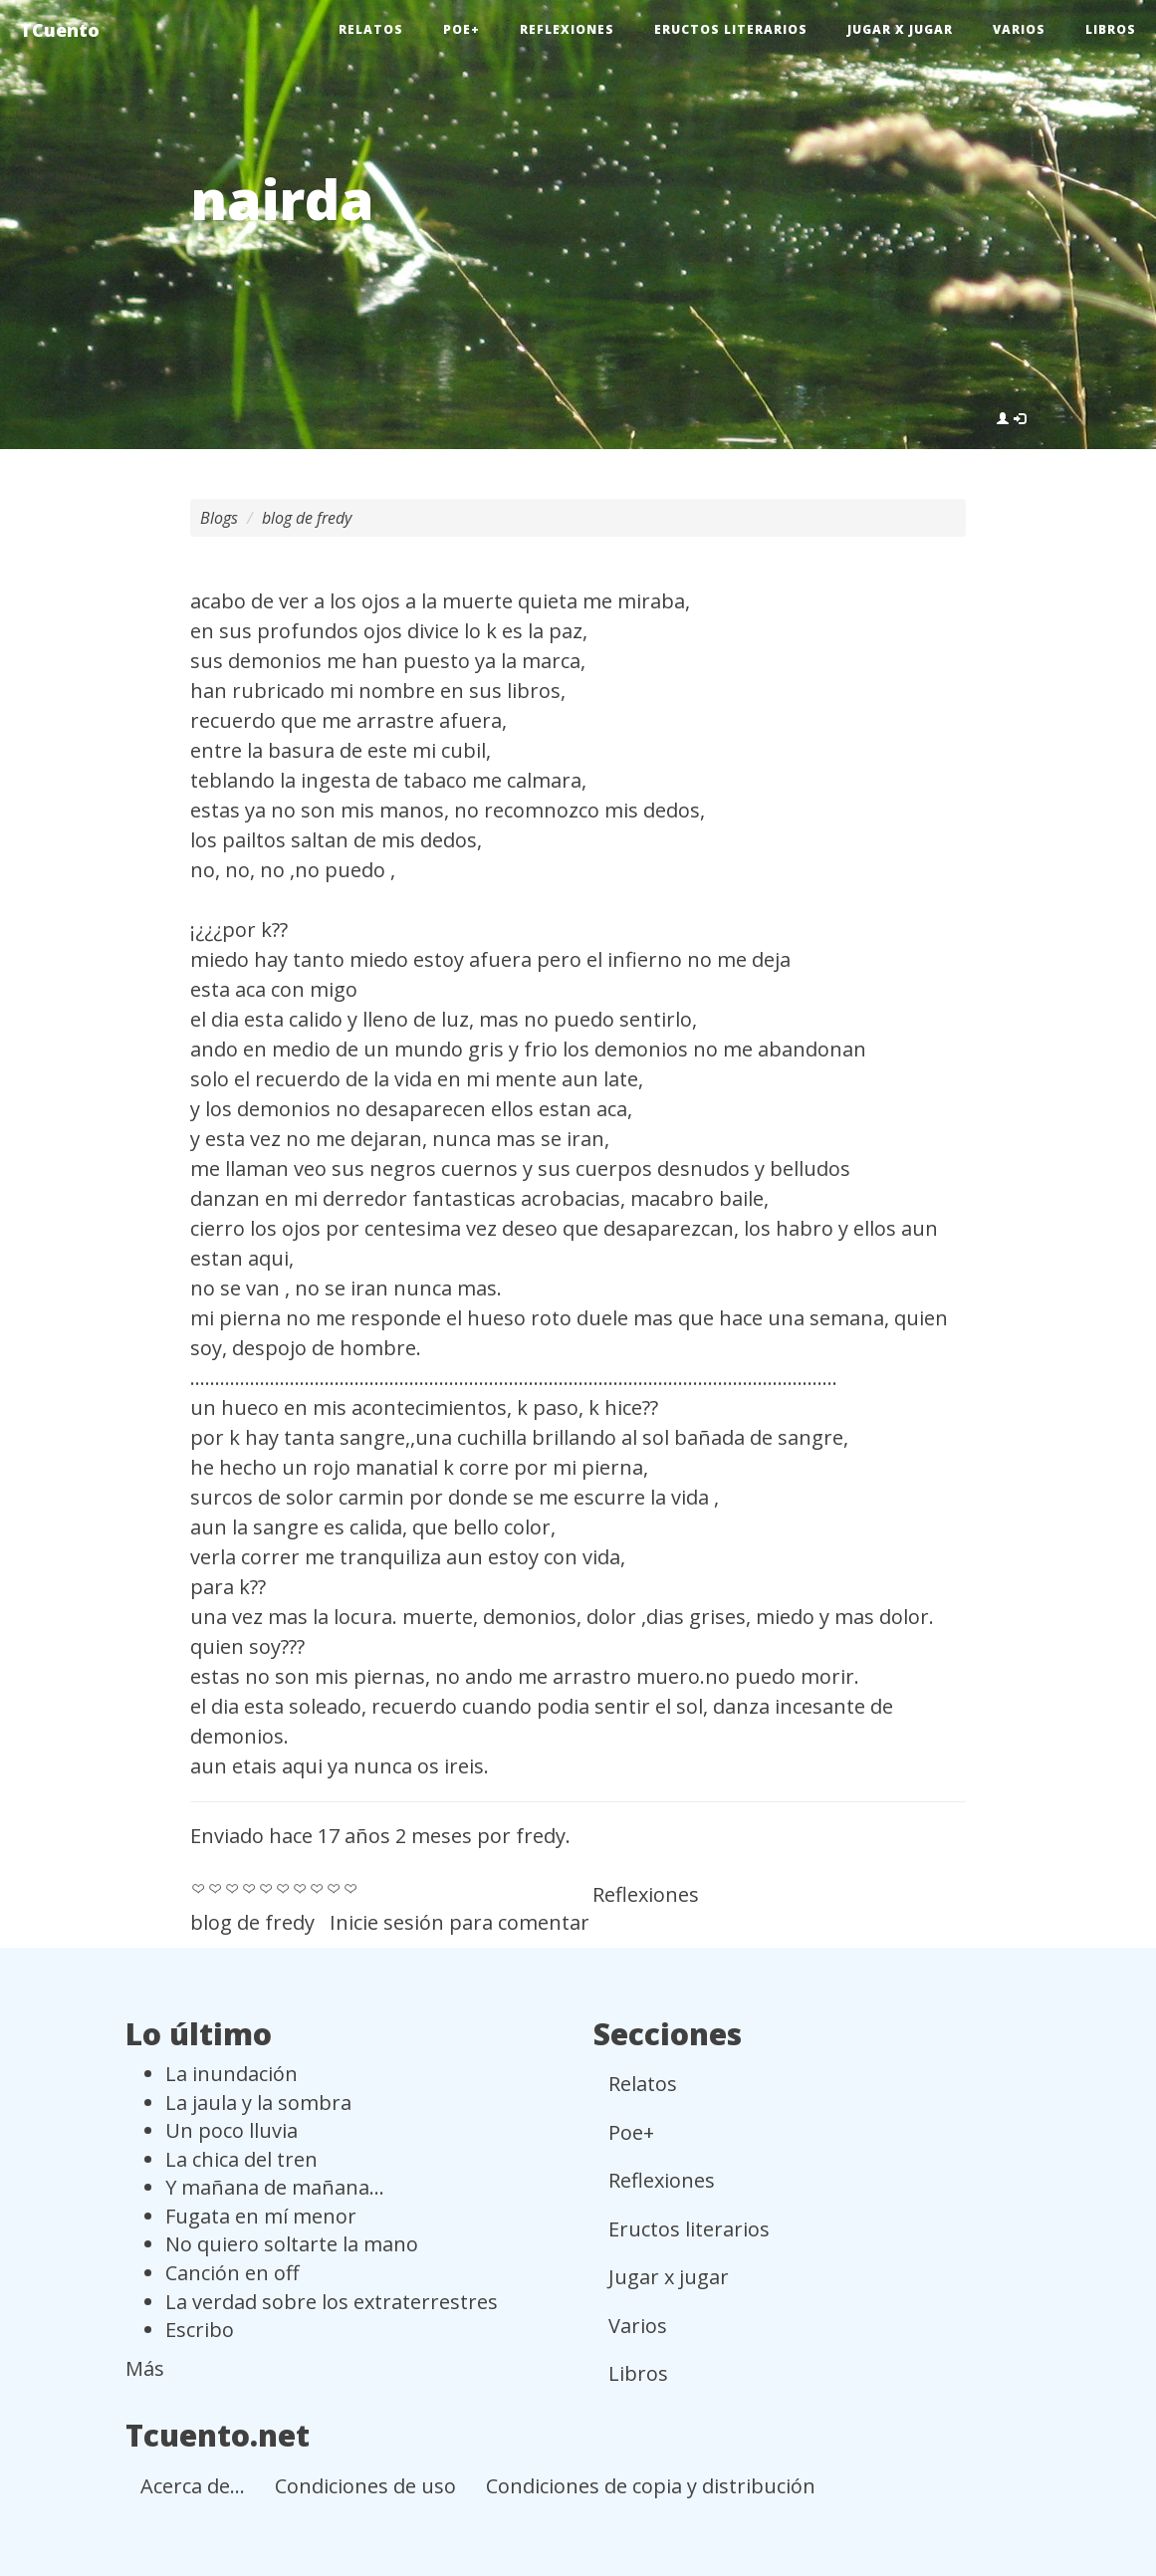  I want to click on La chica del tren, so click(241, 2159).